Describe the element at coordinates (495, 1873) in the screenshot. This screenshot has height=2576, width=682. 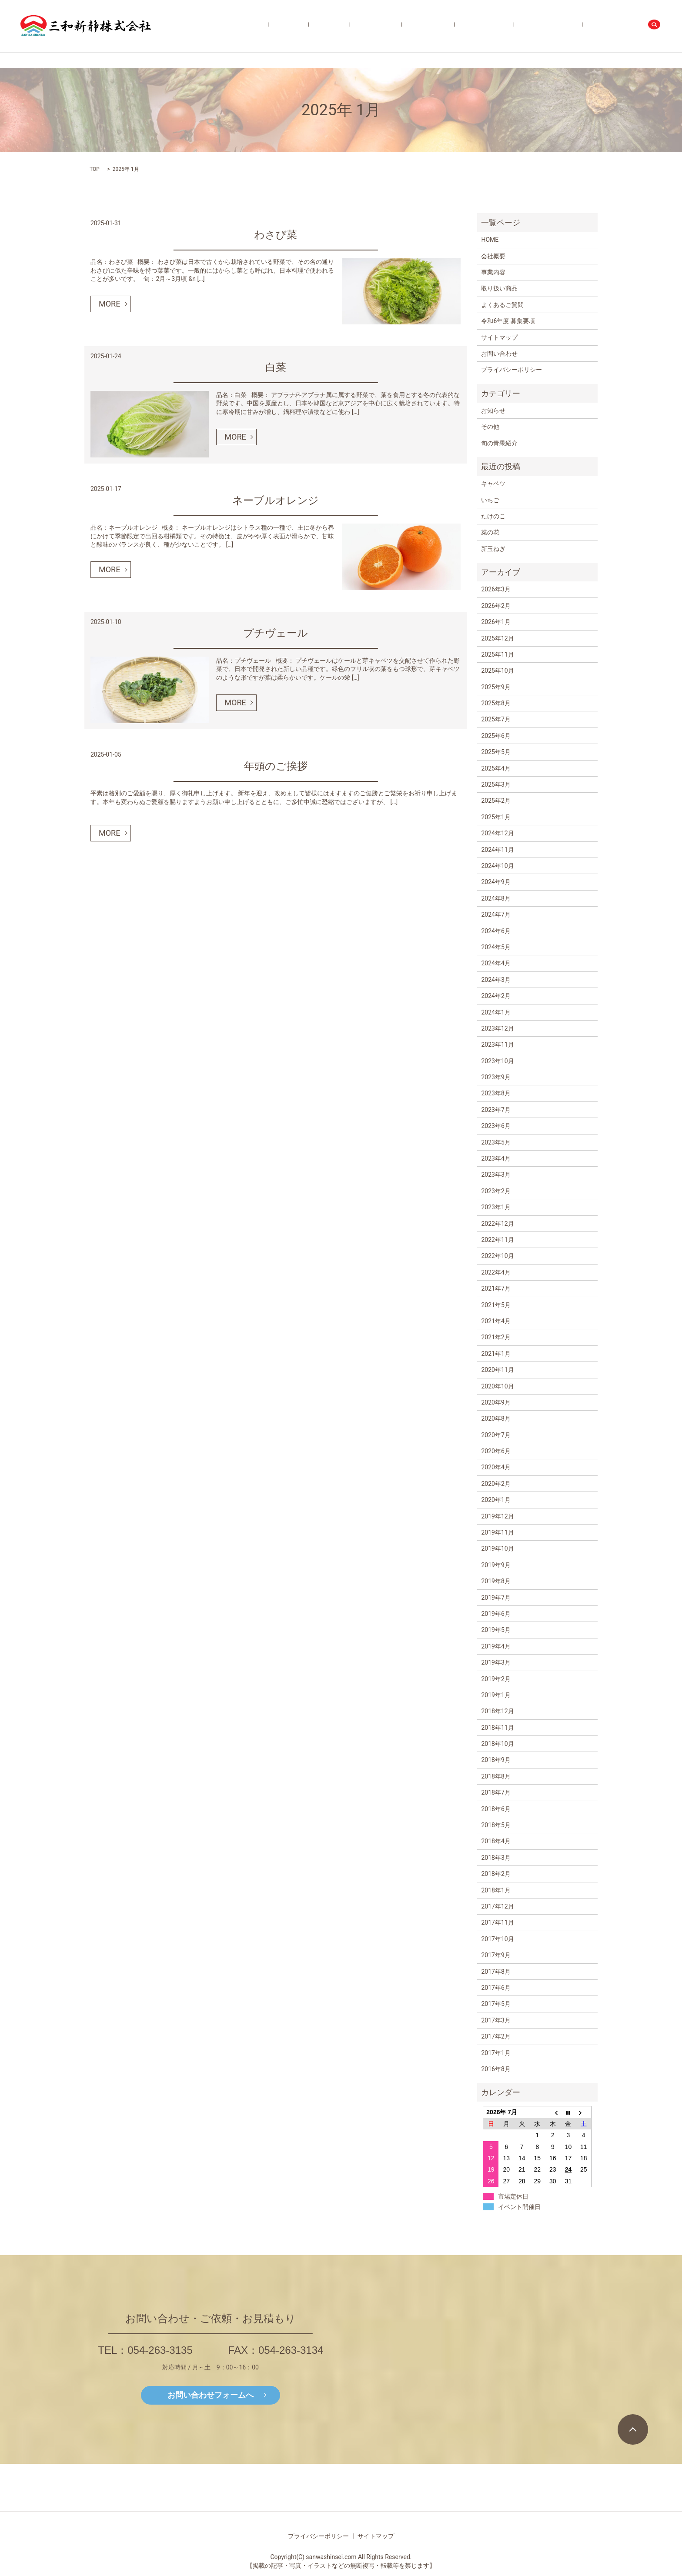
I see `2018年2月` at that location.